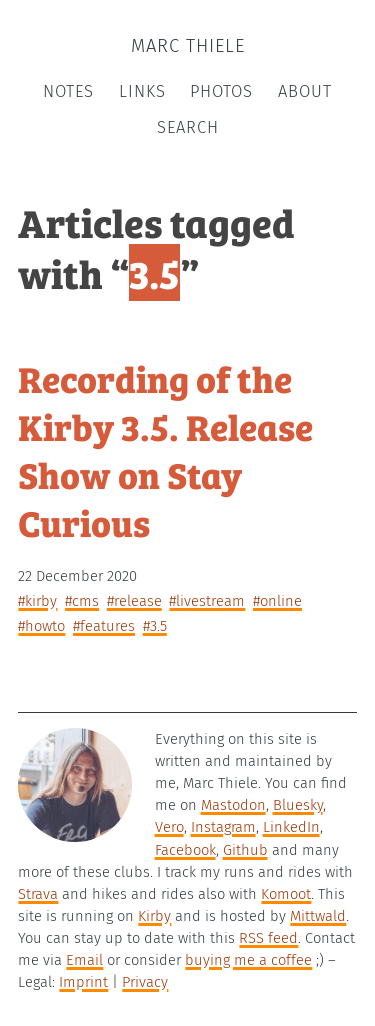  What do you see at coordinates (165, 449) in the screenshot?
I see `Recording of the Kirby 3.5. Release Show on Stay Curious` at bounding box center [165, 449].